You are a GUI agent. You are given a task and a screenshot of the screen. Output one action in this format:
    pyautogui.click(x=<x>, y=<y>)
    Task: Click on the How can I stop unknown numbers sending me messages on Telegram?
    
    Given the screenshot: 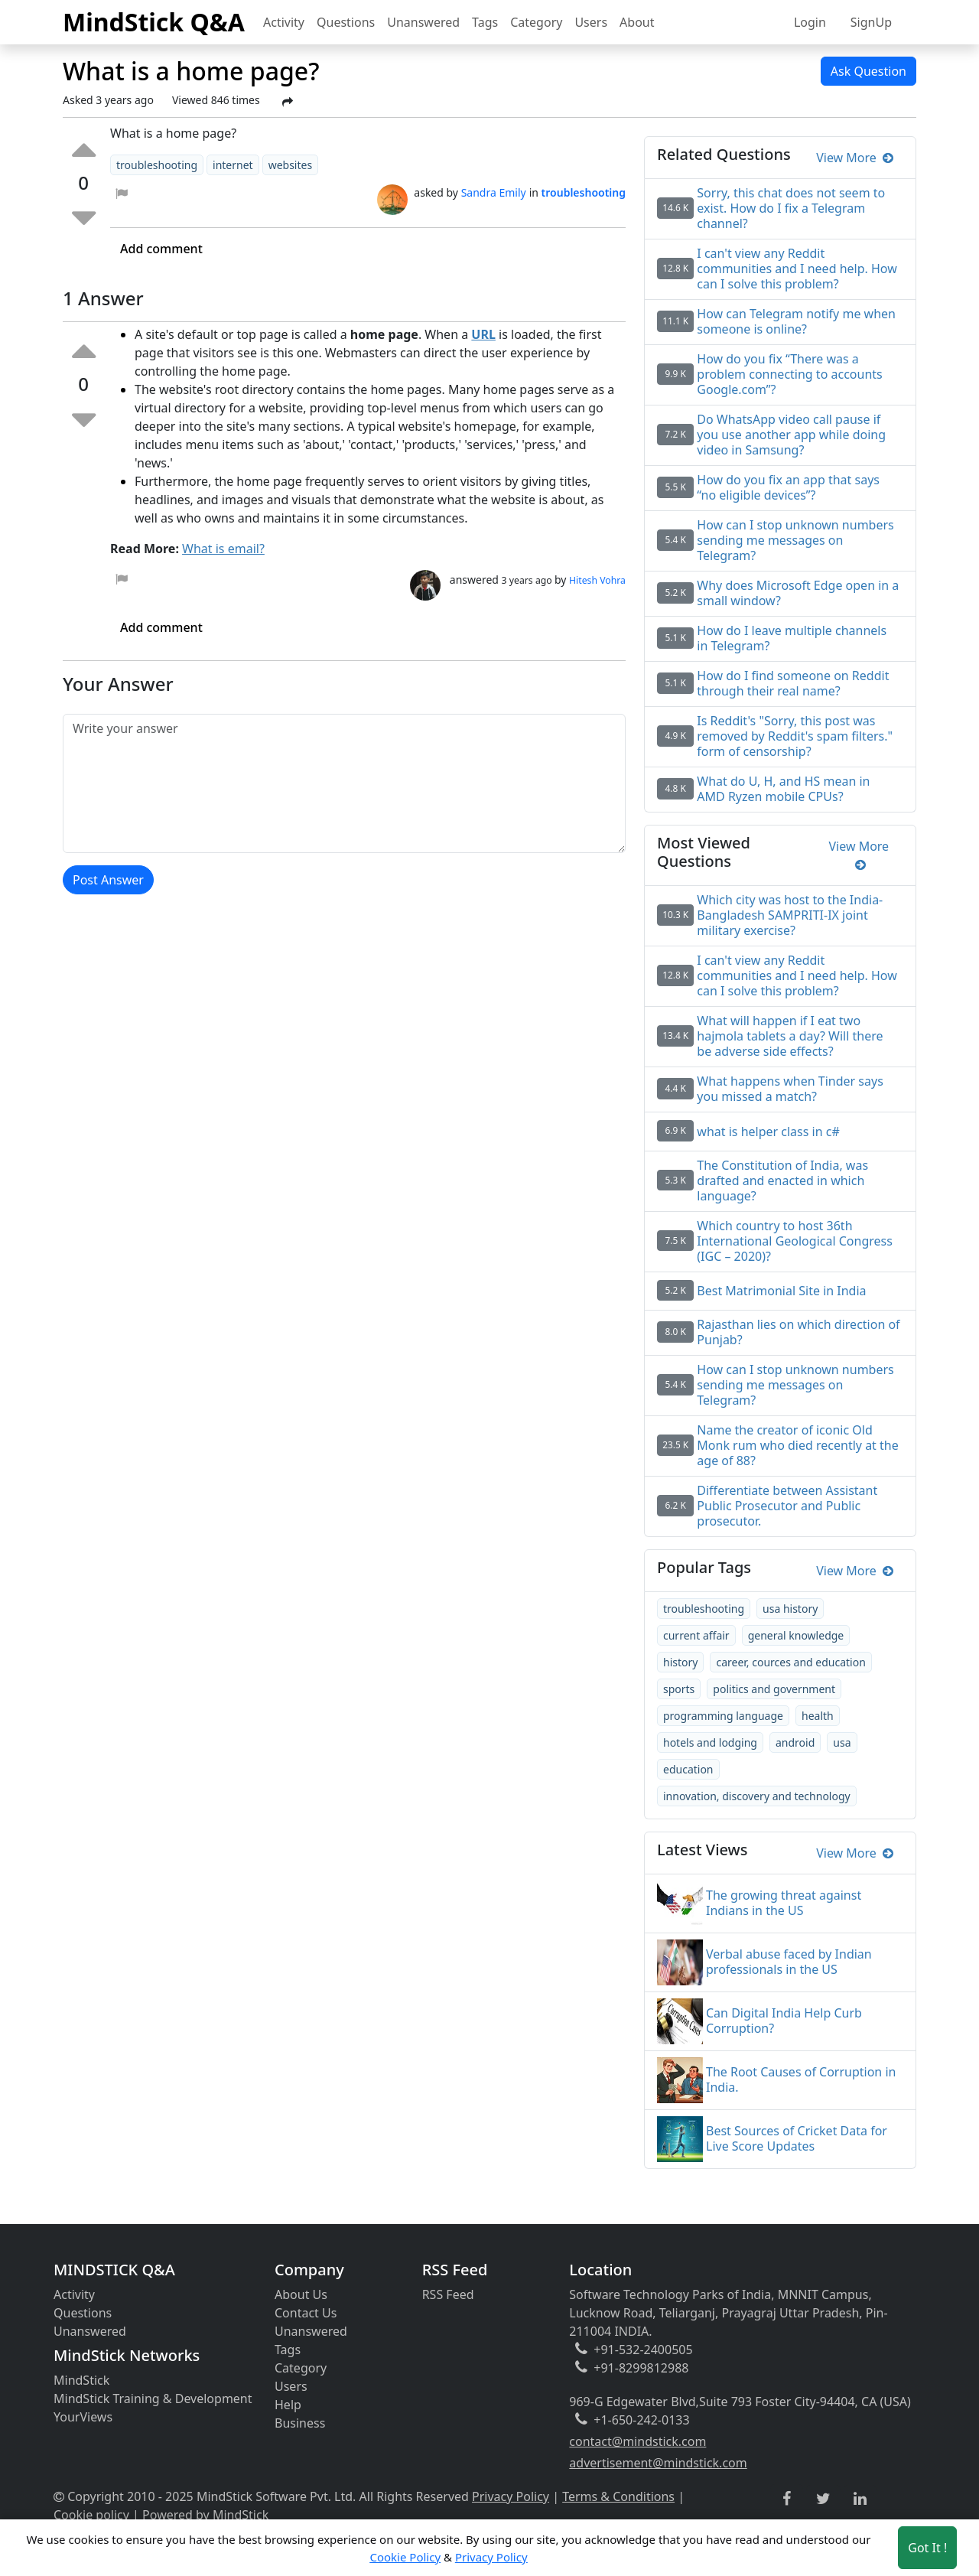 What is the action you would take?
    pyautogui.click(x=795, y=540)
    